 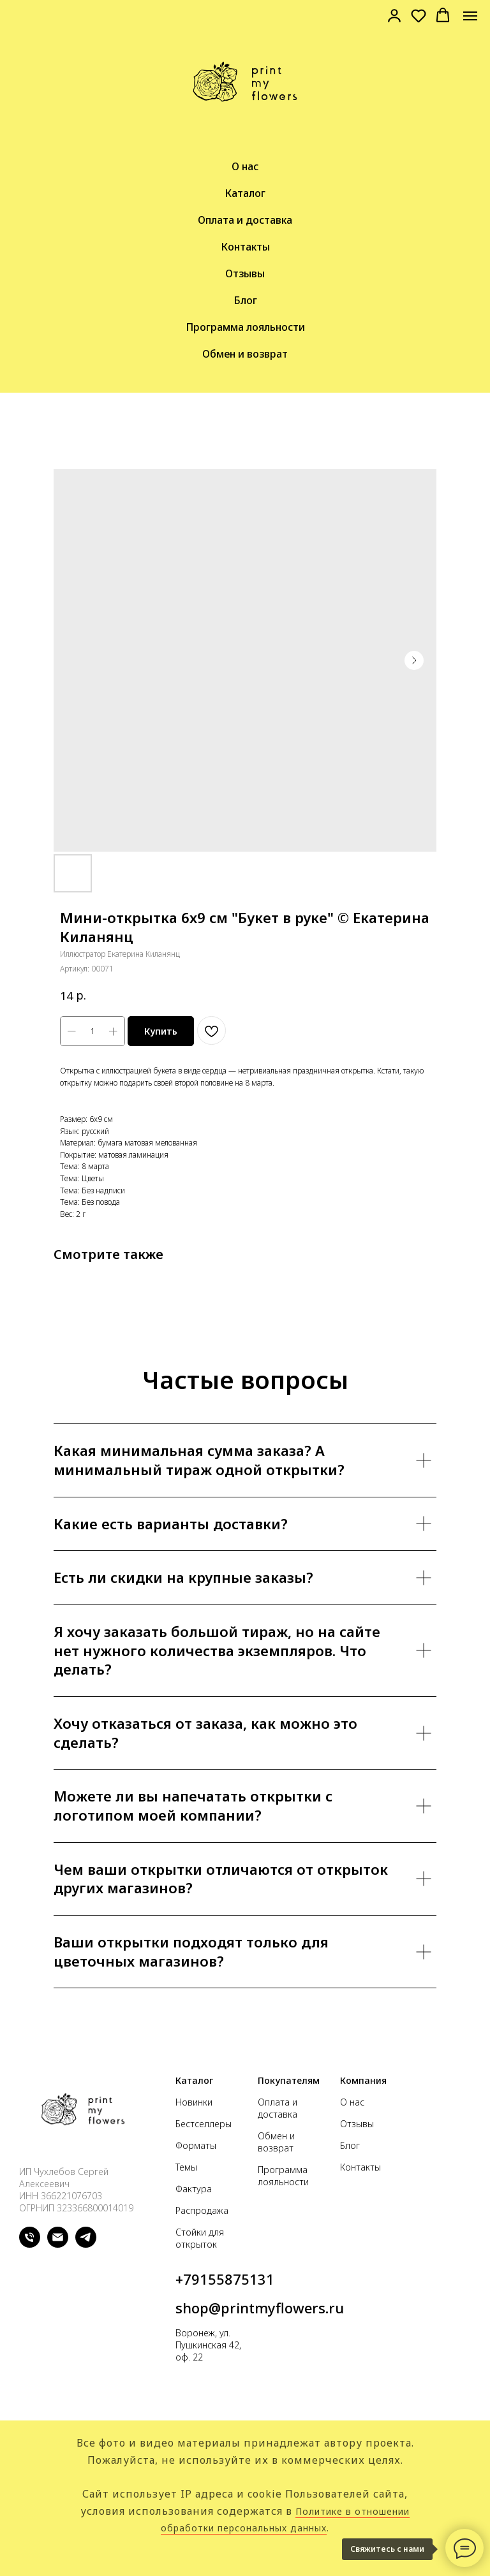 What do you see at coordinates (245, 220) in the screenshot?
I see `Оплата и доставка` at bounding box center [245, 220].